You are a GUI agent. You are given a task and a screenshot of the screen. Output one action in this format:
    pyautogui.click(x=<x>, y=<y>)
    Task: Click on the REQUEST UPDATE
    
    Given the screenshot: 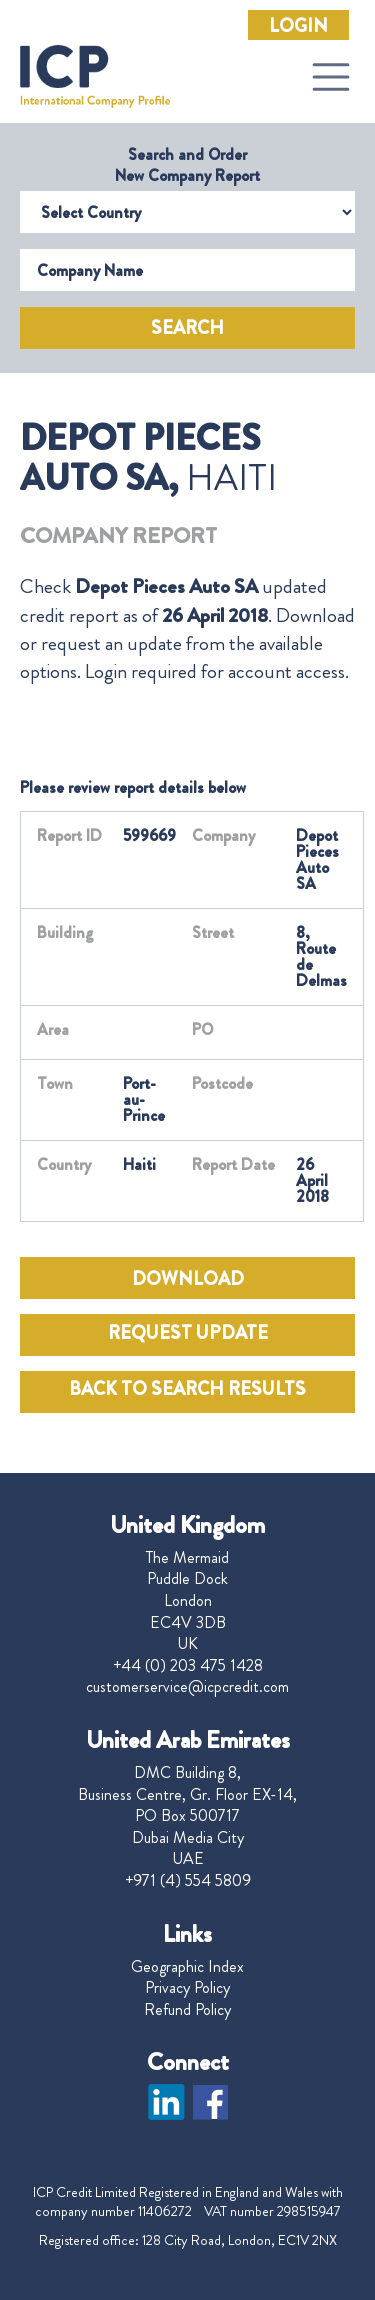 What is the action you would take?
    pyautogui.click(x=188, y=1333)
    